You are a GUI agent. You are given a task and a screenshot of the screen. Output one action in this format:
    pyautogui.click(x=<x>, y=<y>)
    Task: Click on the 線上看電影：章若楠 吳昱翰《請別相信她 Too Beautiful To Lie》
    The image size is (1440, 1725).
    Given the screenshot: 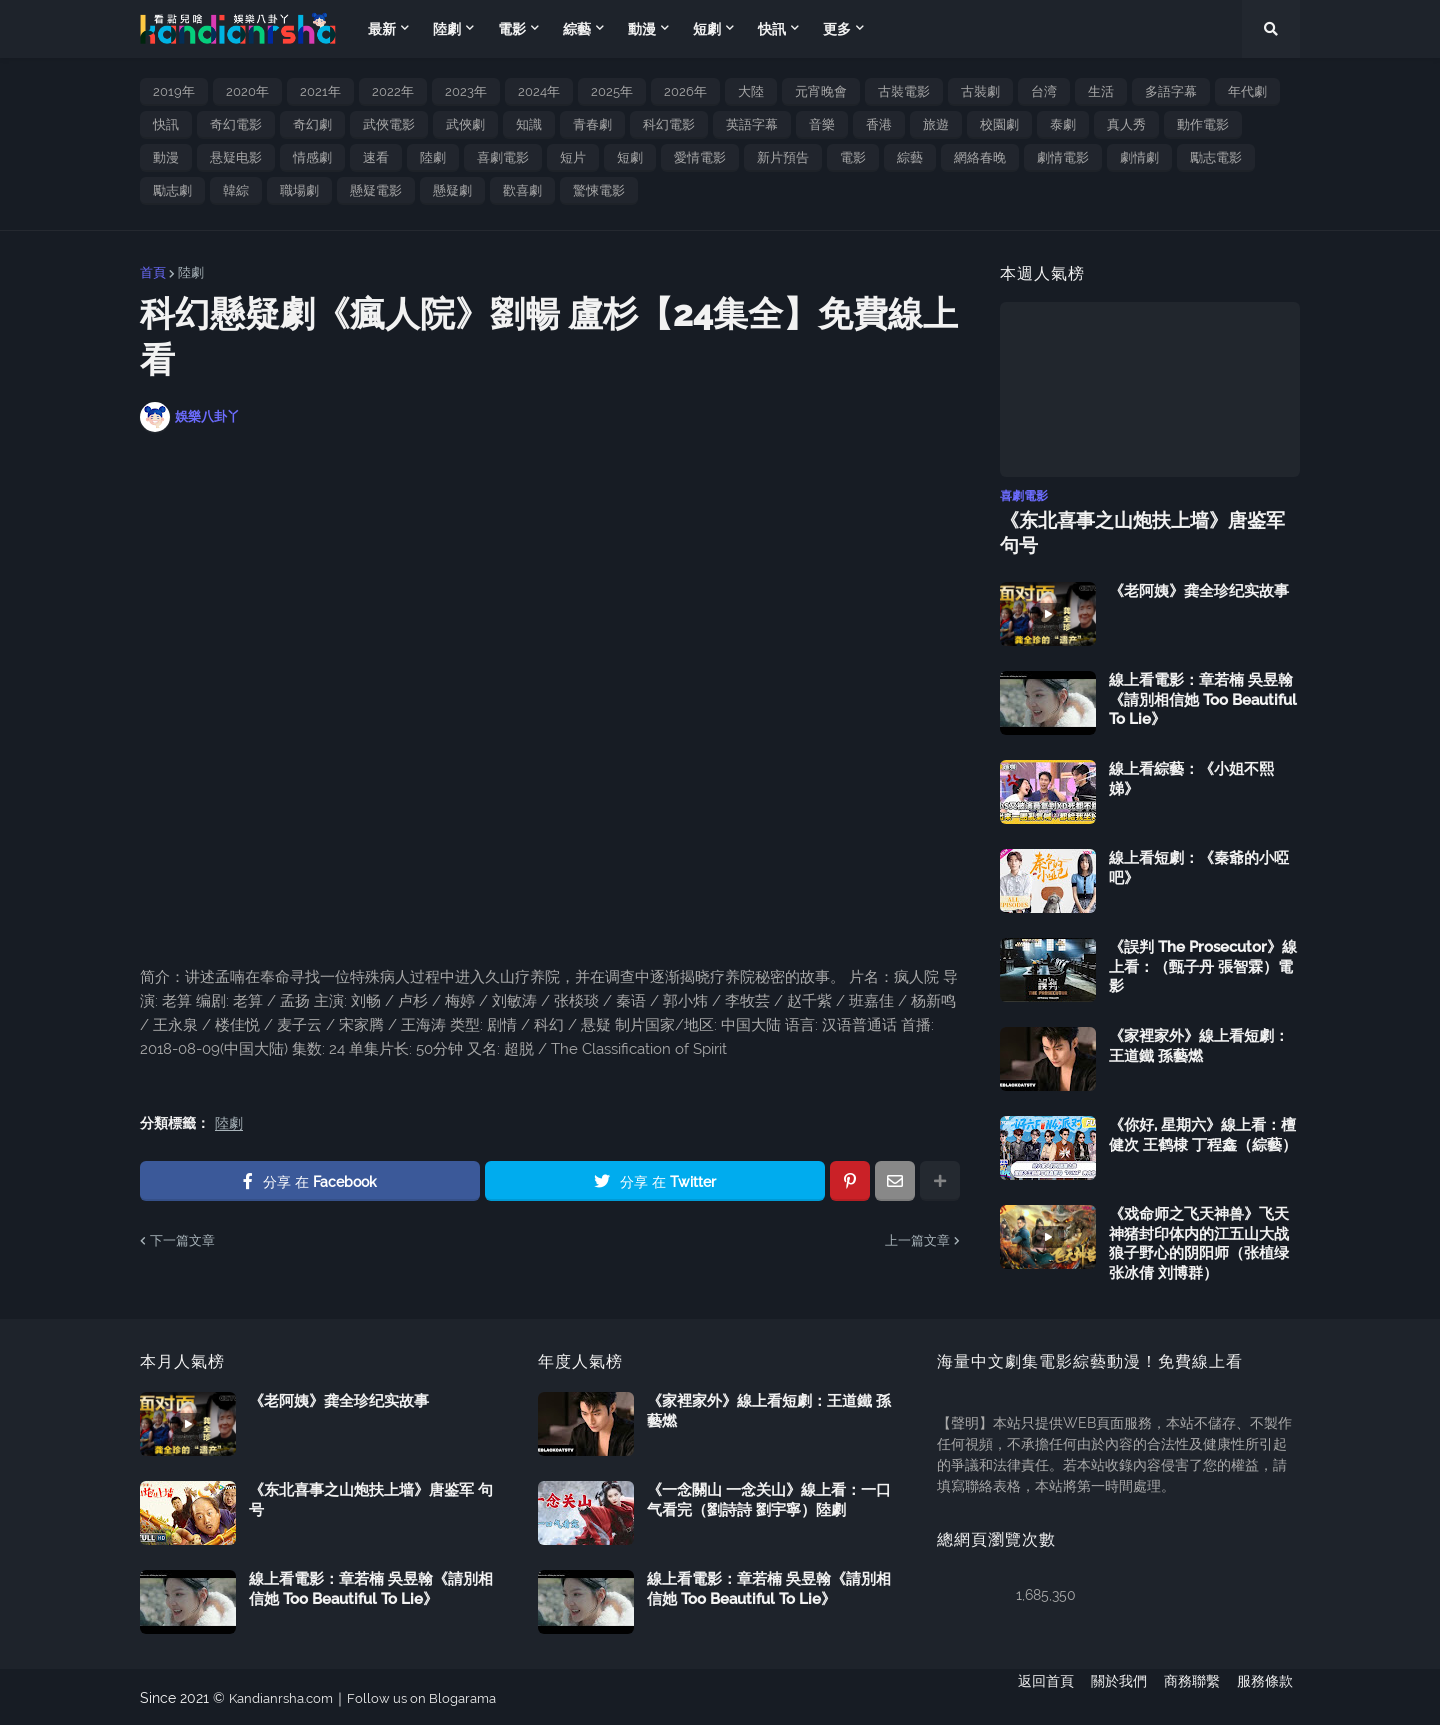 What is the action you would take?
    pyautogui.click(x=1203, y=697)
    